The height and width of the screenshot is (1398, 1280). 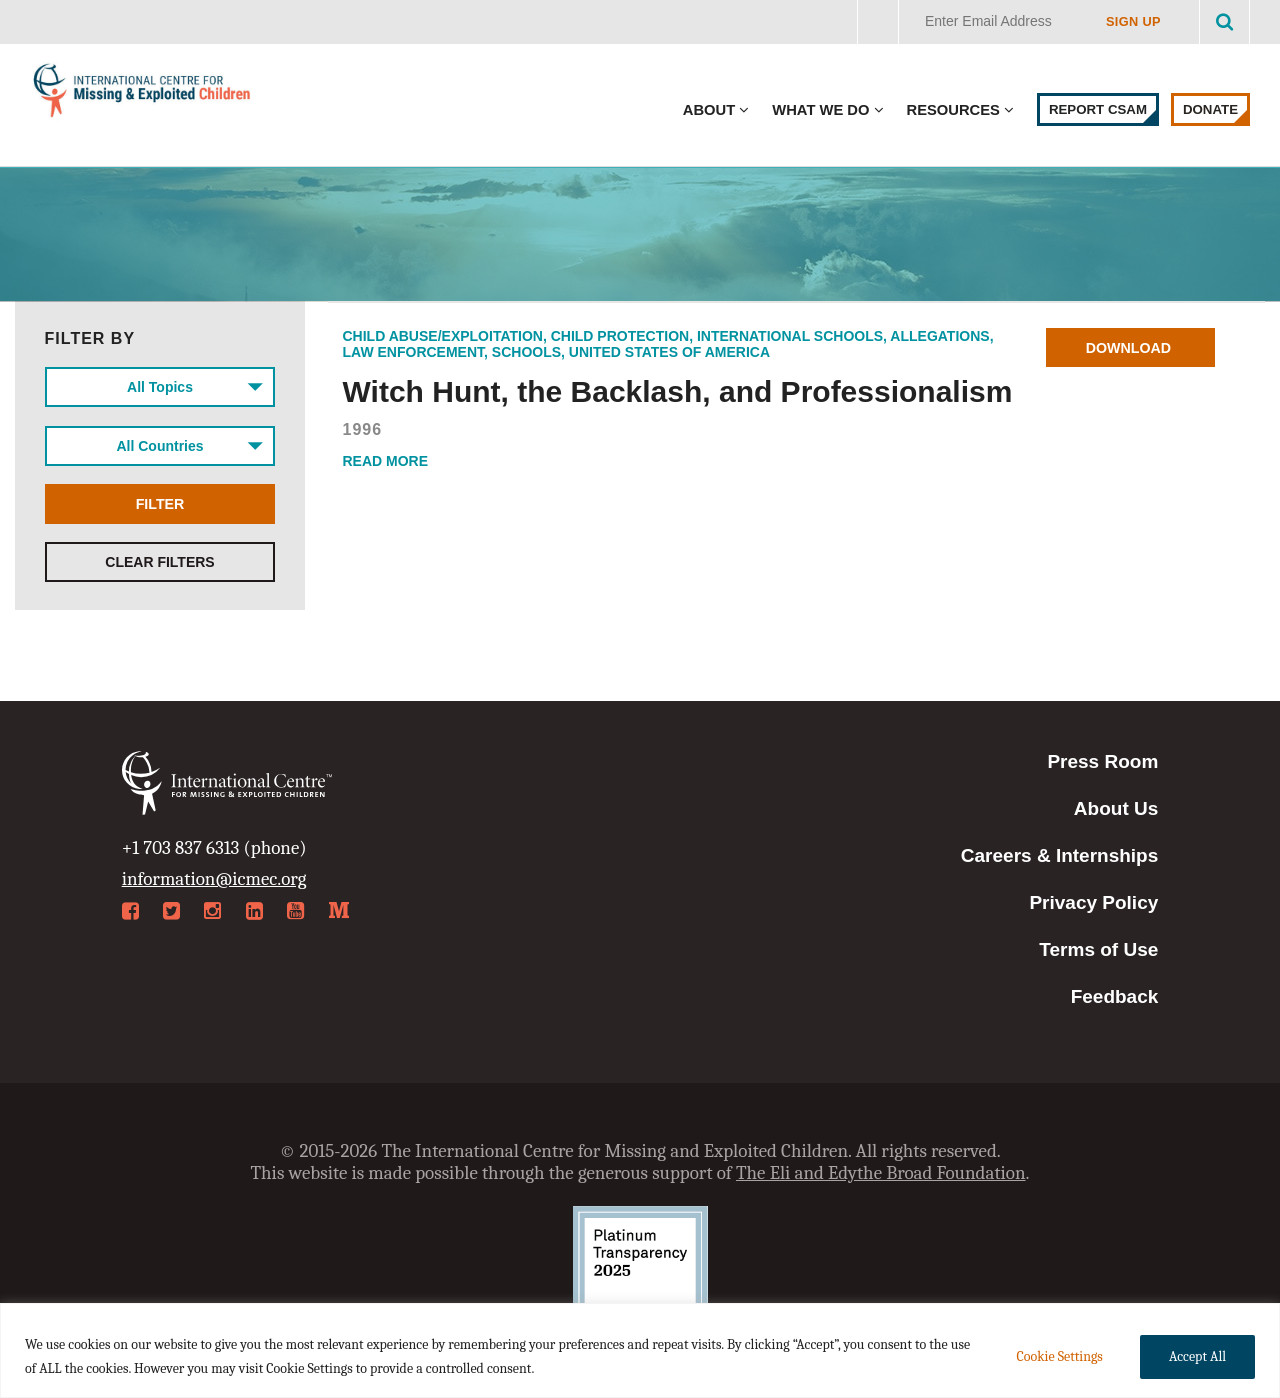 What do you see at coordinates (1132, 348) in the screenshot?
I see `Download` at bounding box center [1132, 348].